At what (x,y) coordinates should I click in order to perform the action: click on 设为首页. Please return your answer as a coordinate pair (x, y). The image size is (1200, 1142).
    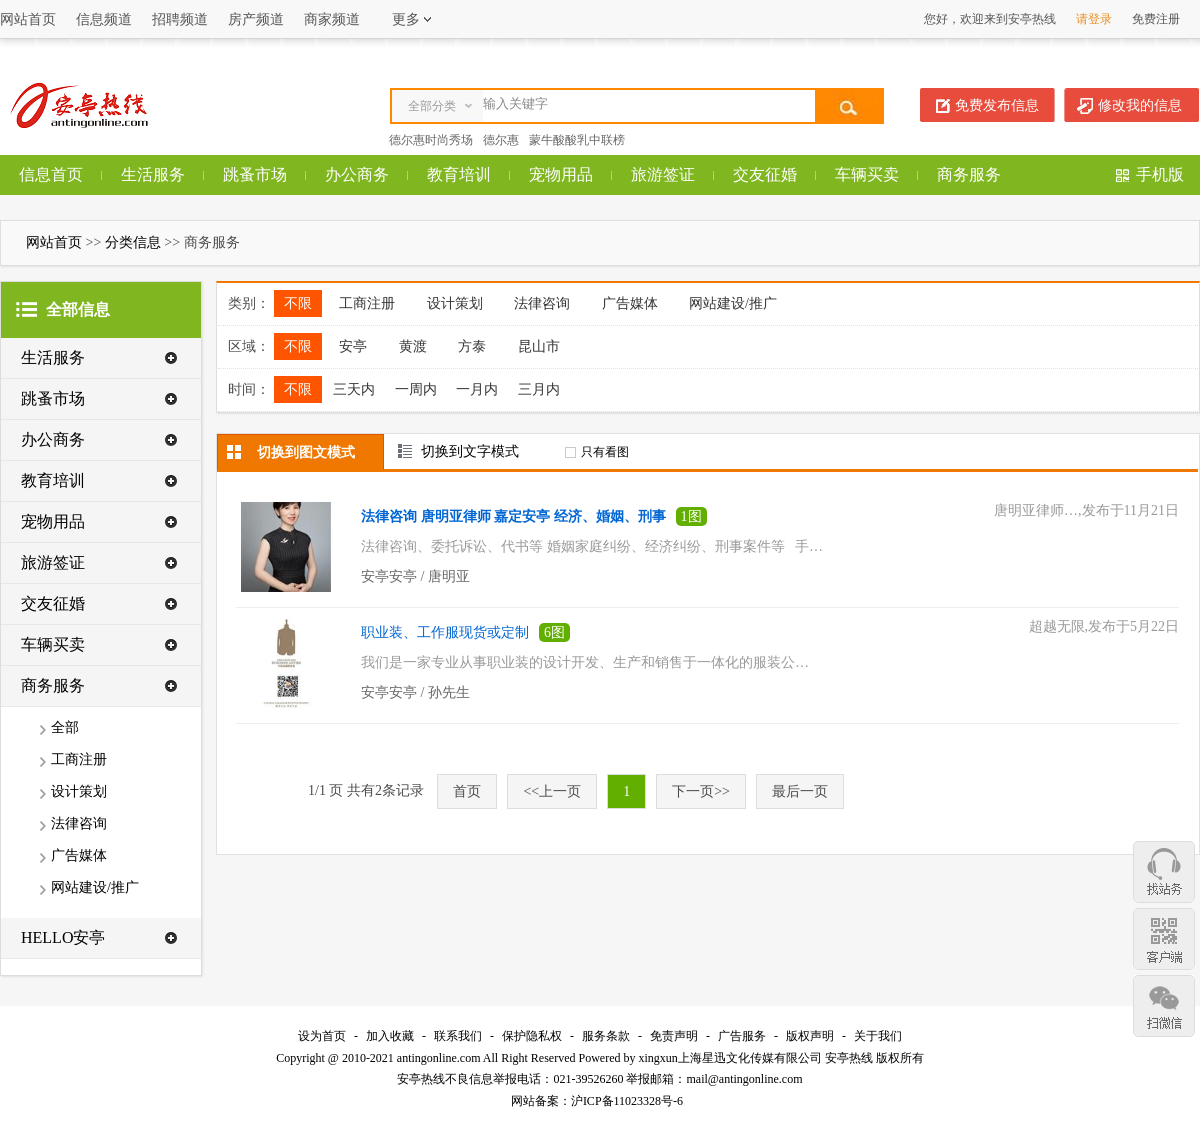
    Looking at the image, I should click on (322, 1036).